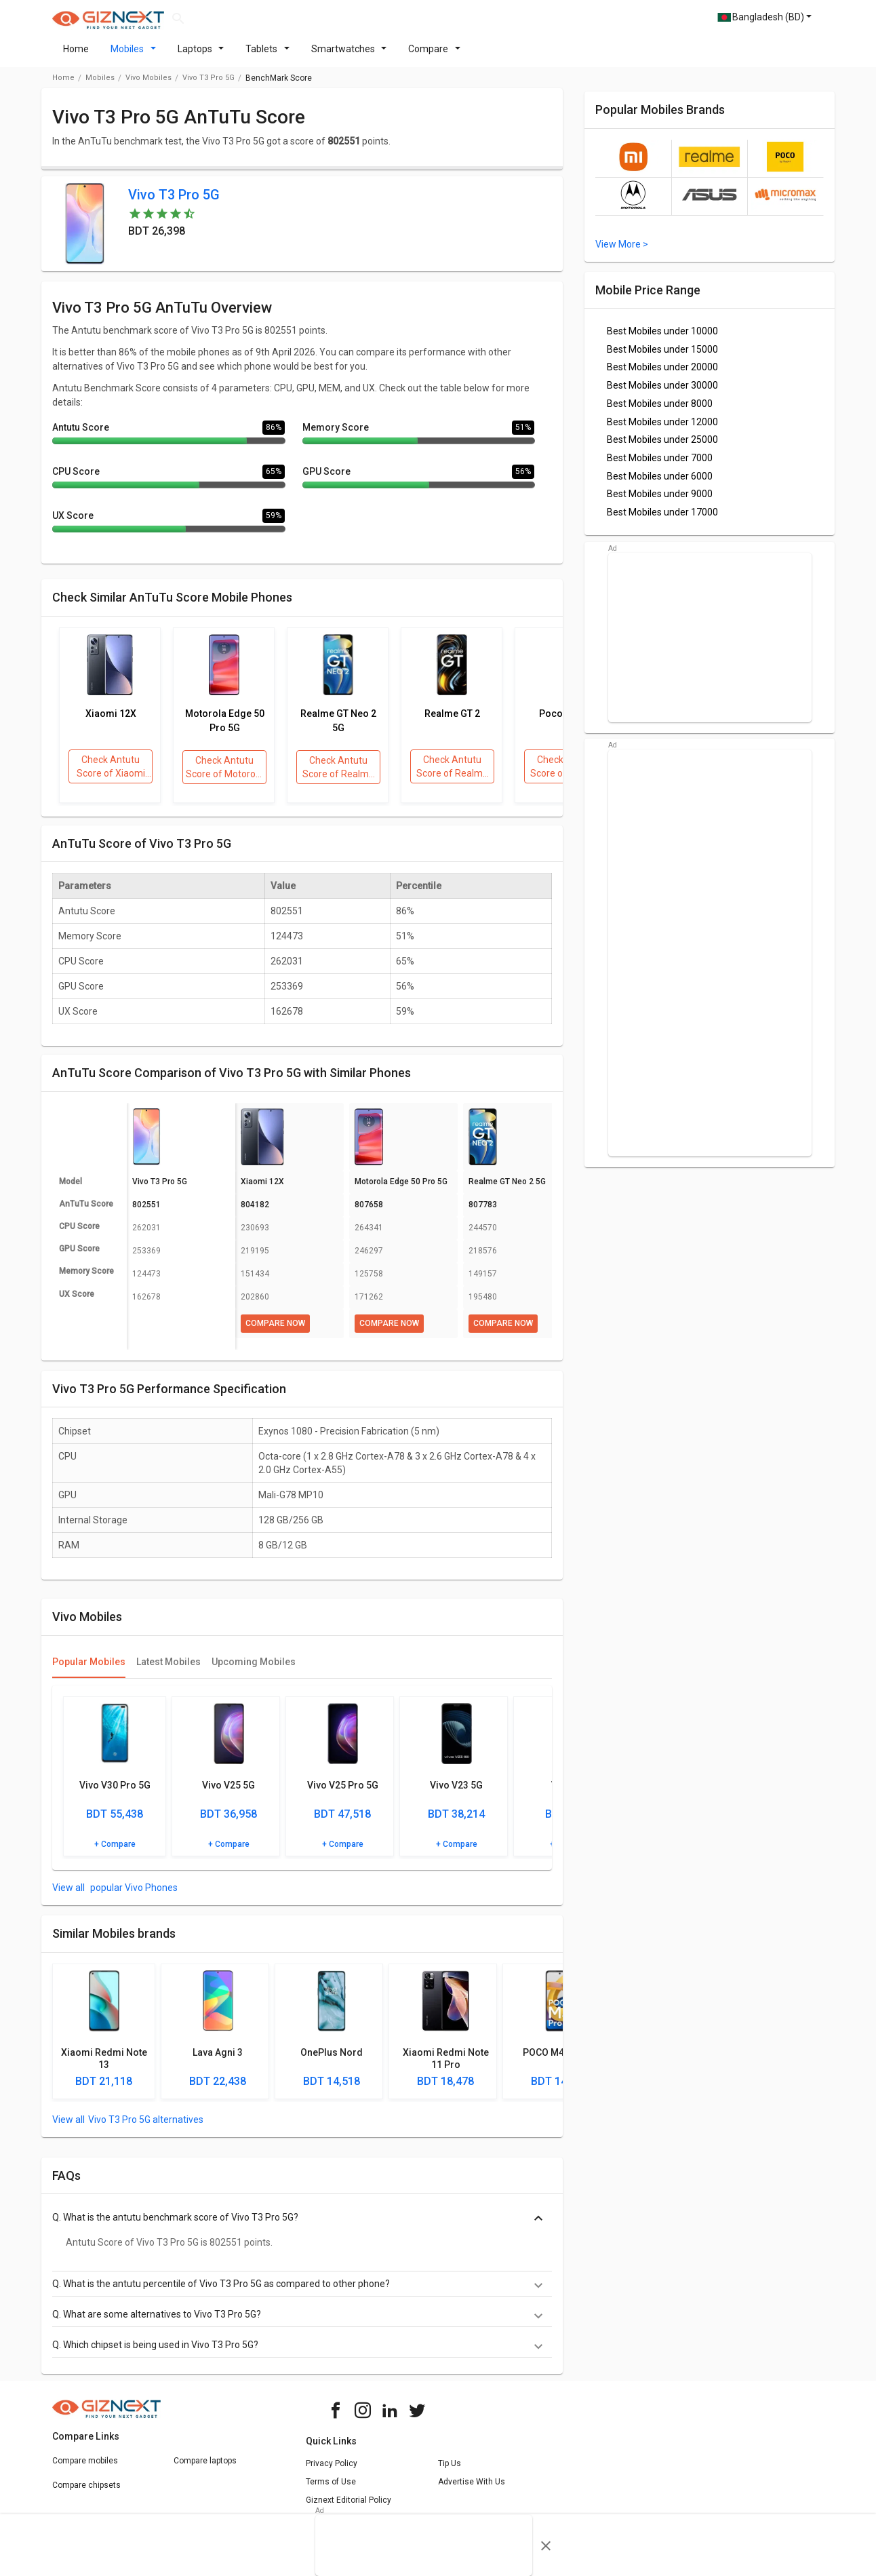  I want to click on Best Mobiles under 15000, so click(662, 357).